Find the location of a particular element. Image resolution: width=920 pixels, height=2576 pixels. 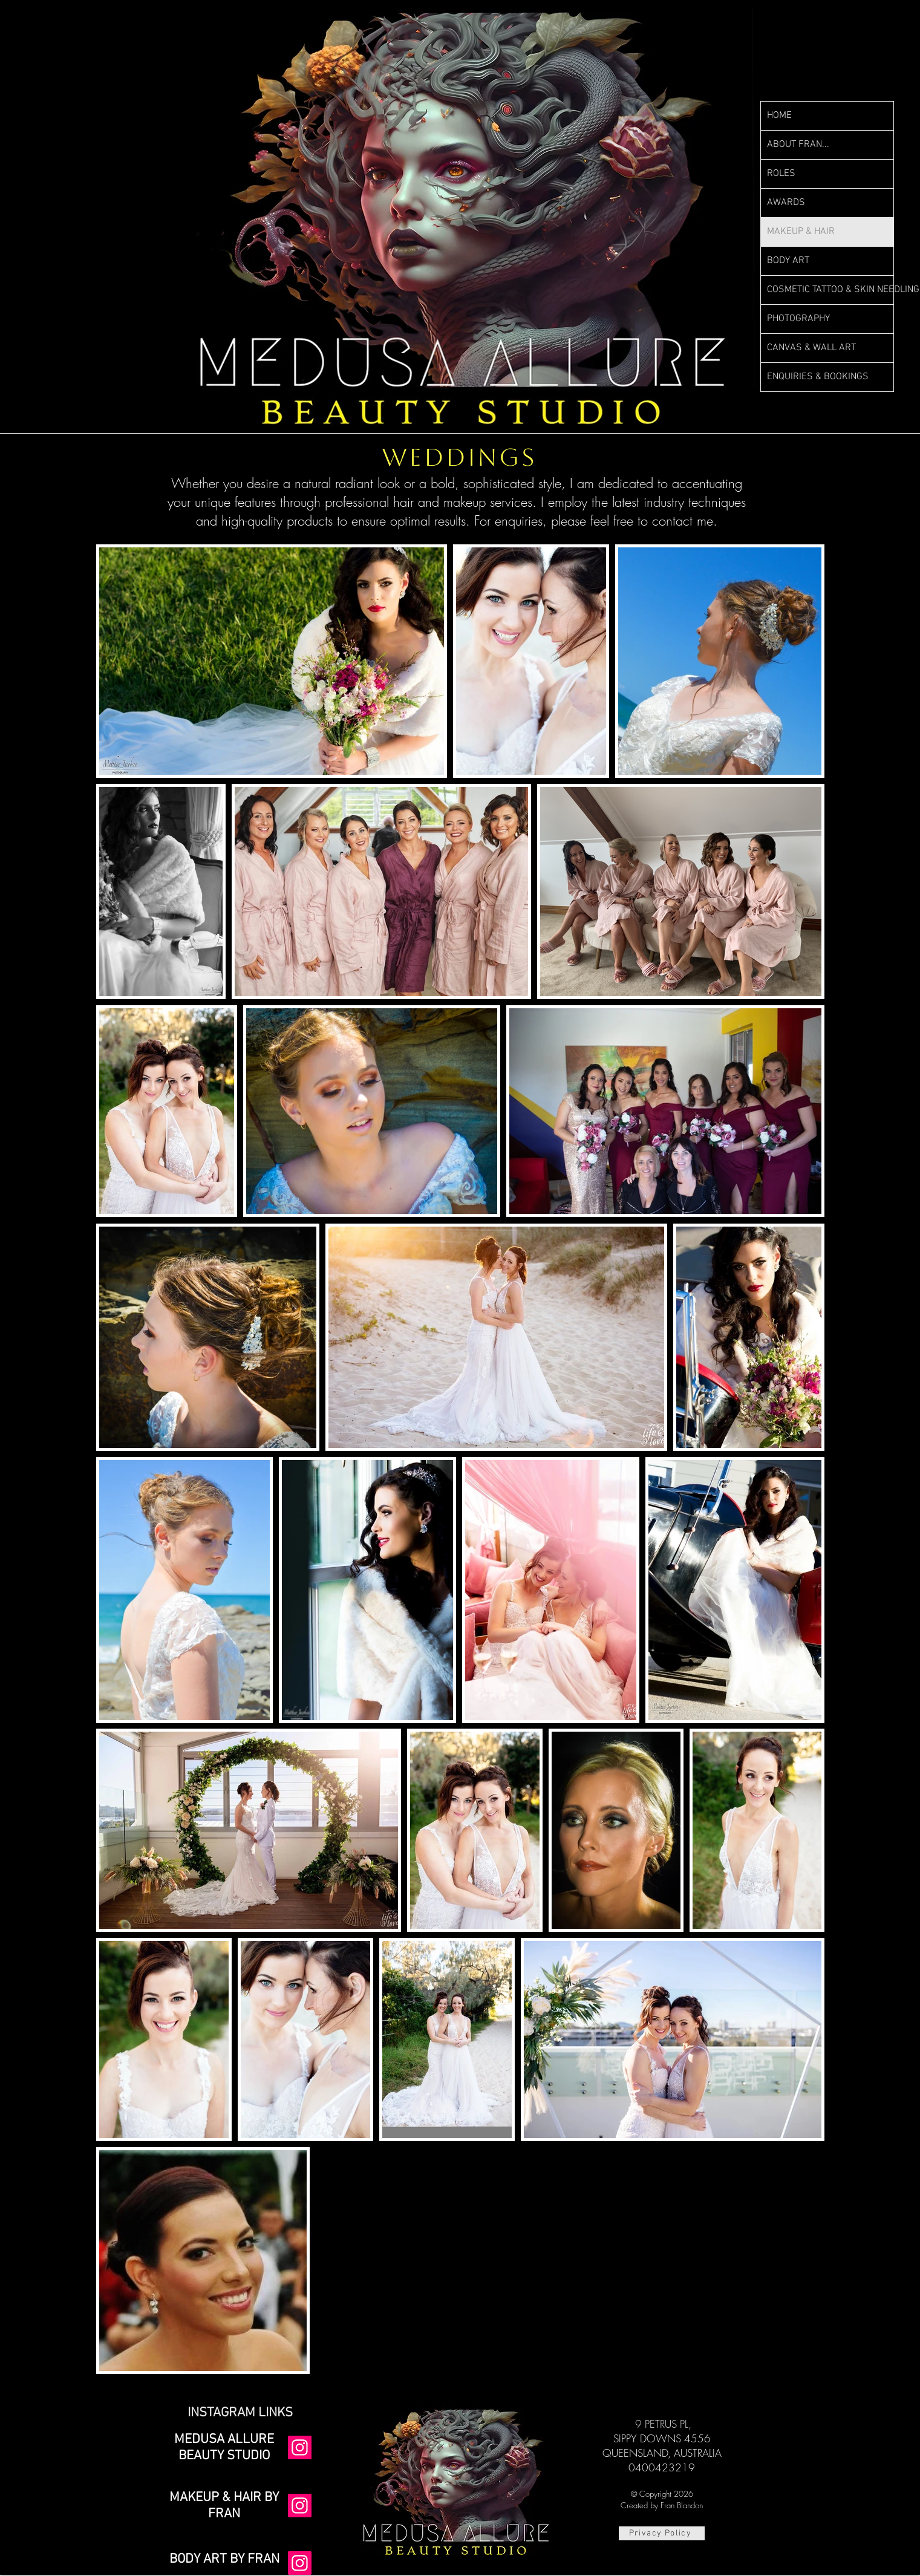

PHOTOGRAPHY is located at coordinates (798, 319).